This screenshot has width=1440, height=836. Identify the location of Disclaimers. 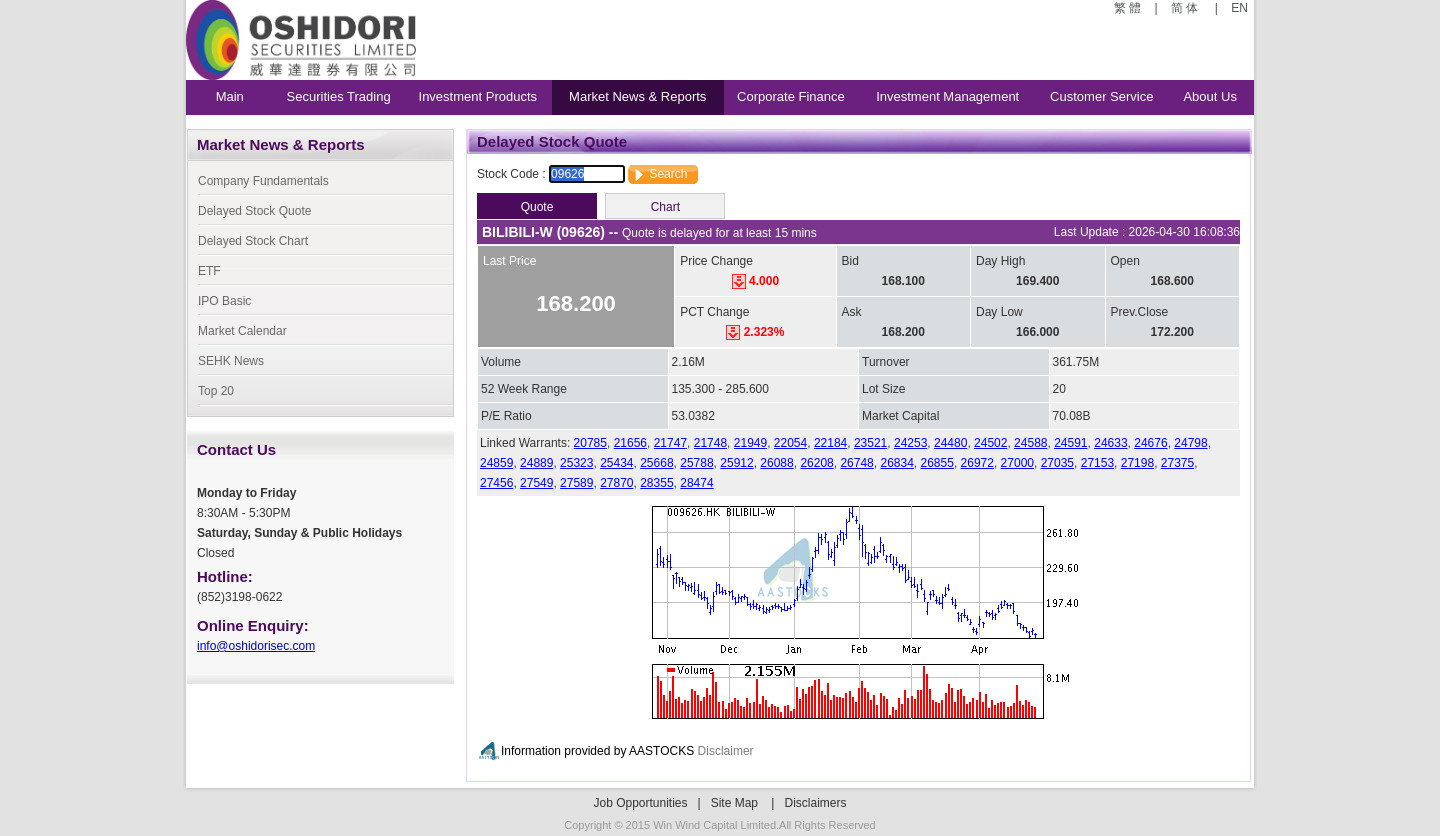
(816, 803).